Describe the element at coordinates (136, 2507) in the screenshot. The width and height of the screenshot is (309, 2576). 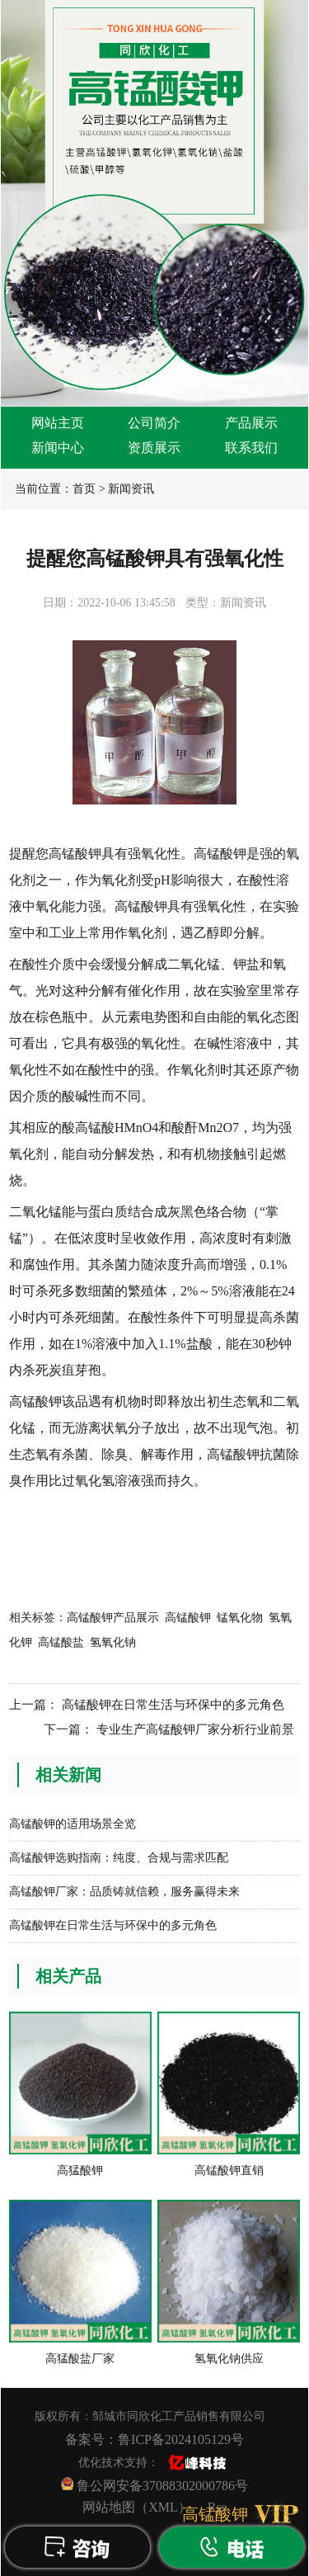
I see `网站地图（XML）` at that location.